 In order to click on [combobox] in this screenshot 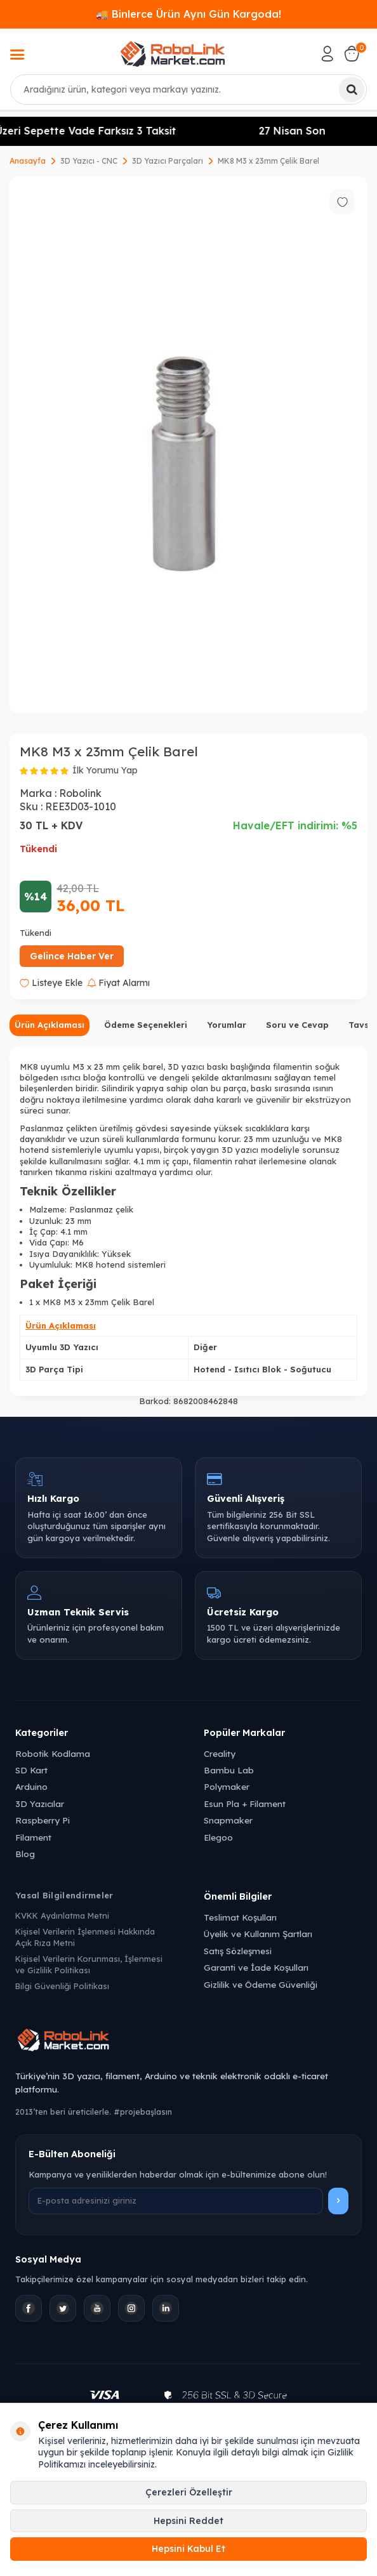, I will do `click(188, 89)`.